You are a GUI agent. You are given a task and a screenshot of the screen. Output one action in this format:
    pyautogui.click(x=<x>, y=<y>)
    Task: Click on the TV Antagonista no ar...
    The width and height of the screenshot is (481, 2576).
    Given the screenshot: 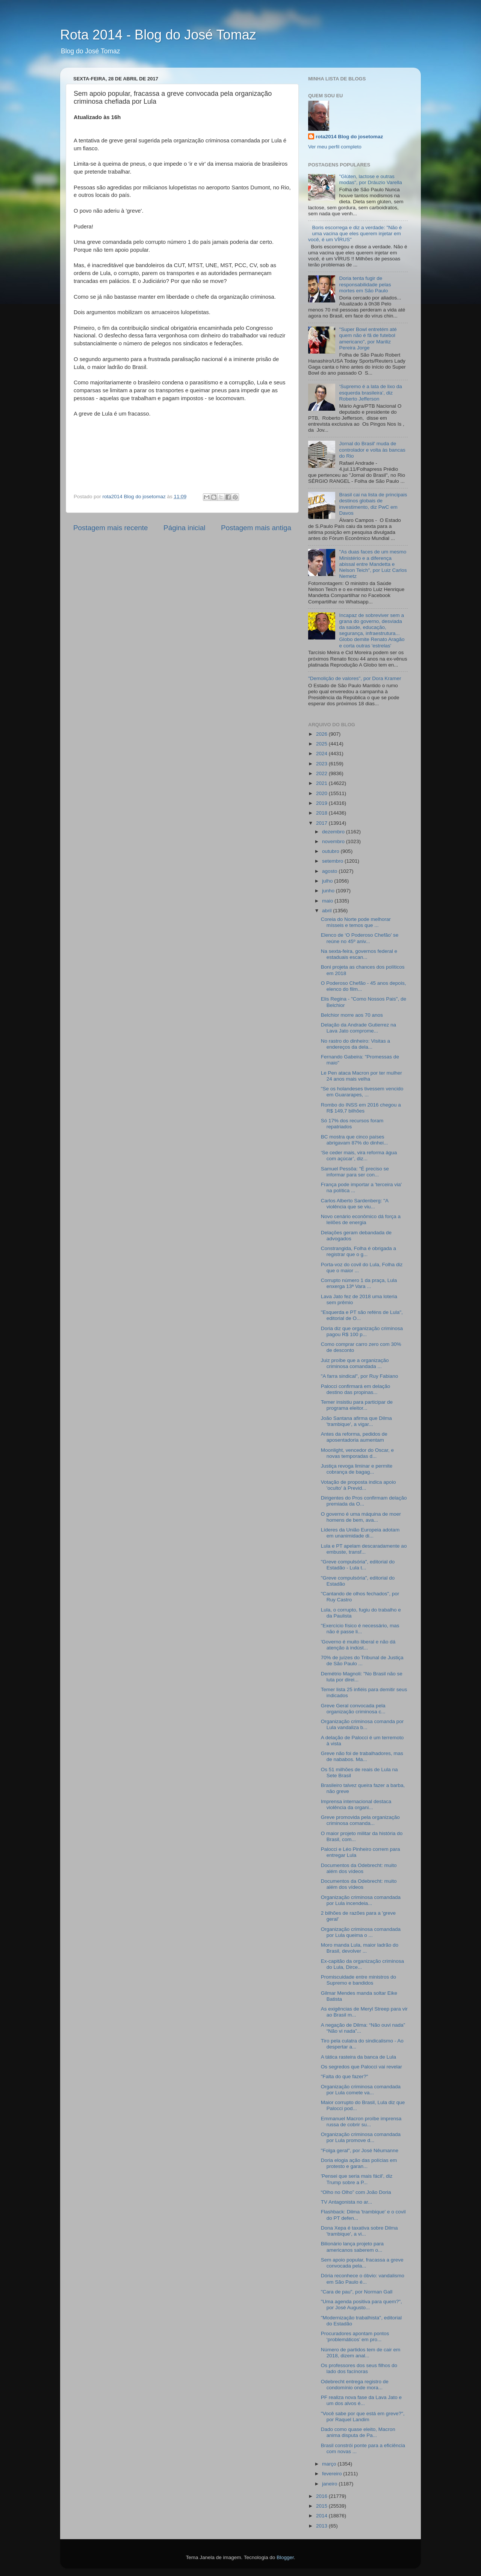 What is the action you would take?
    pyautogui.click(x=346, y=2202)
    